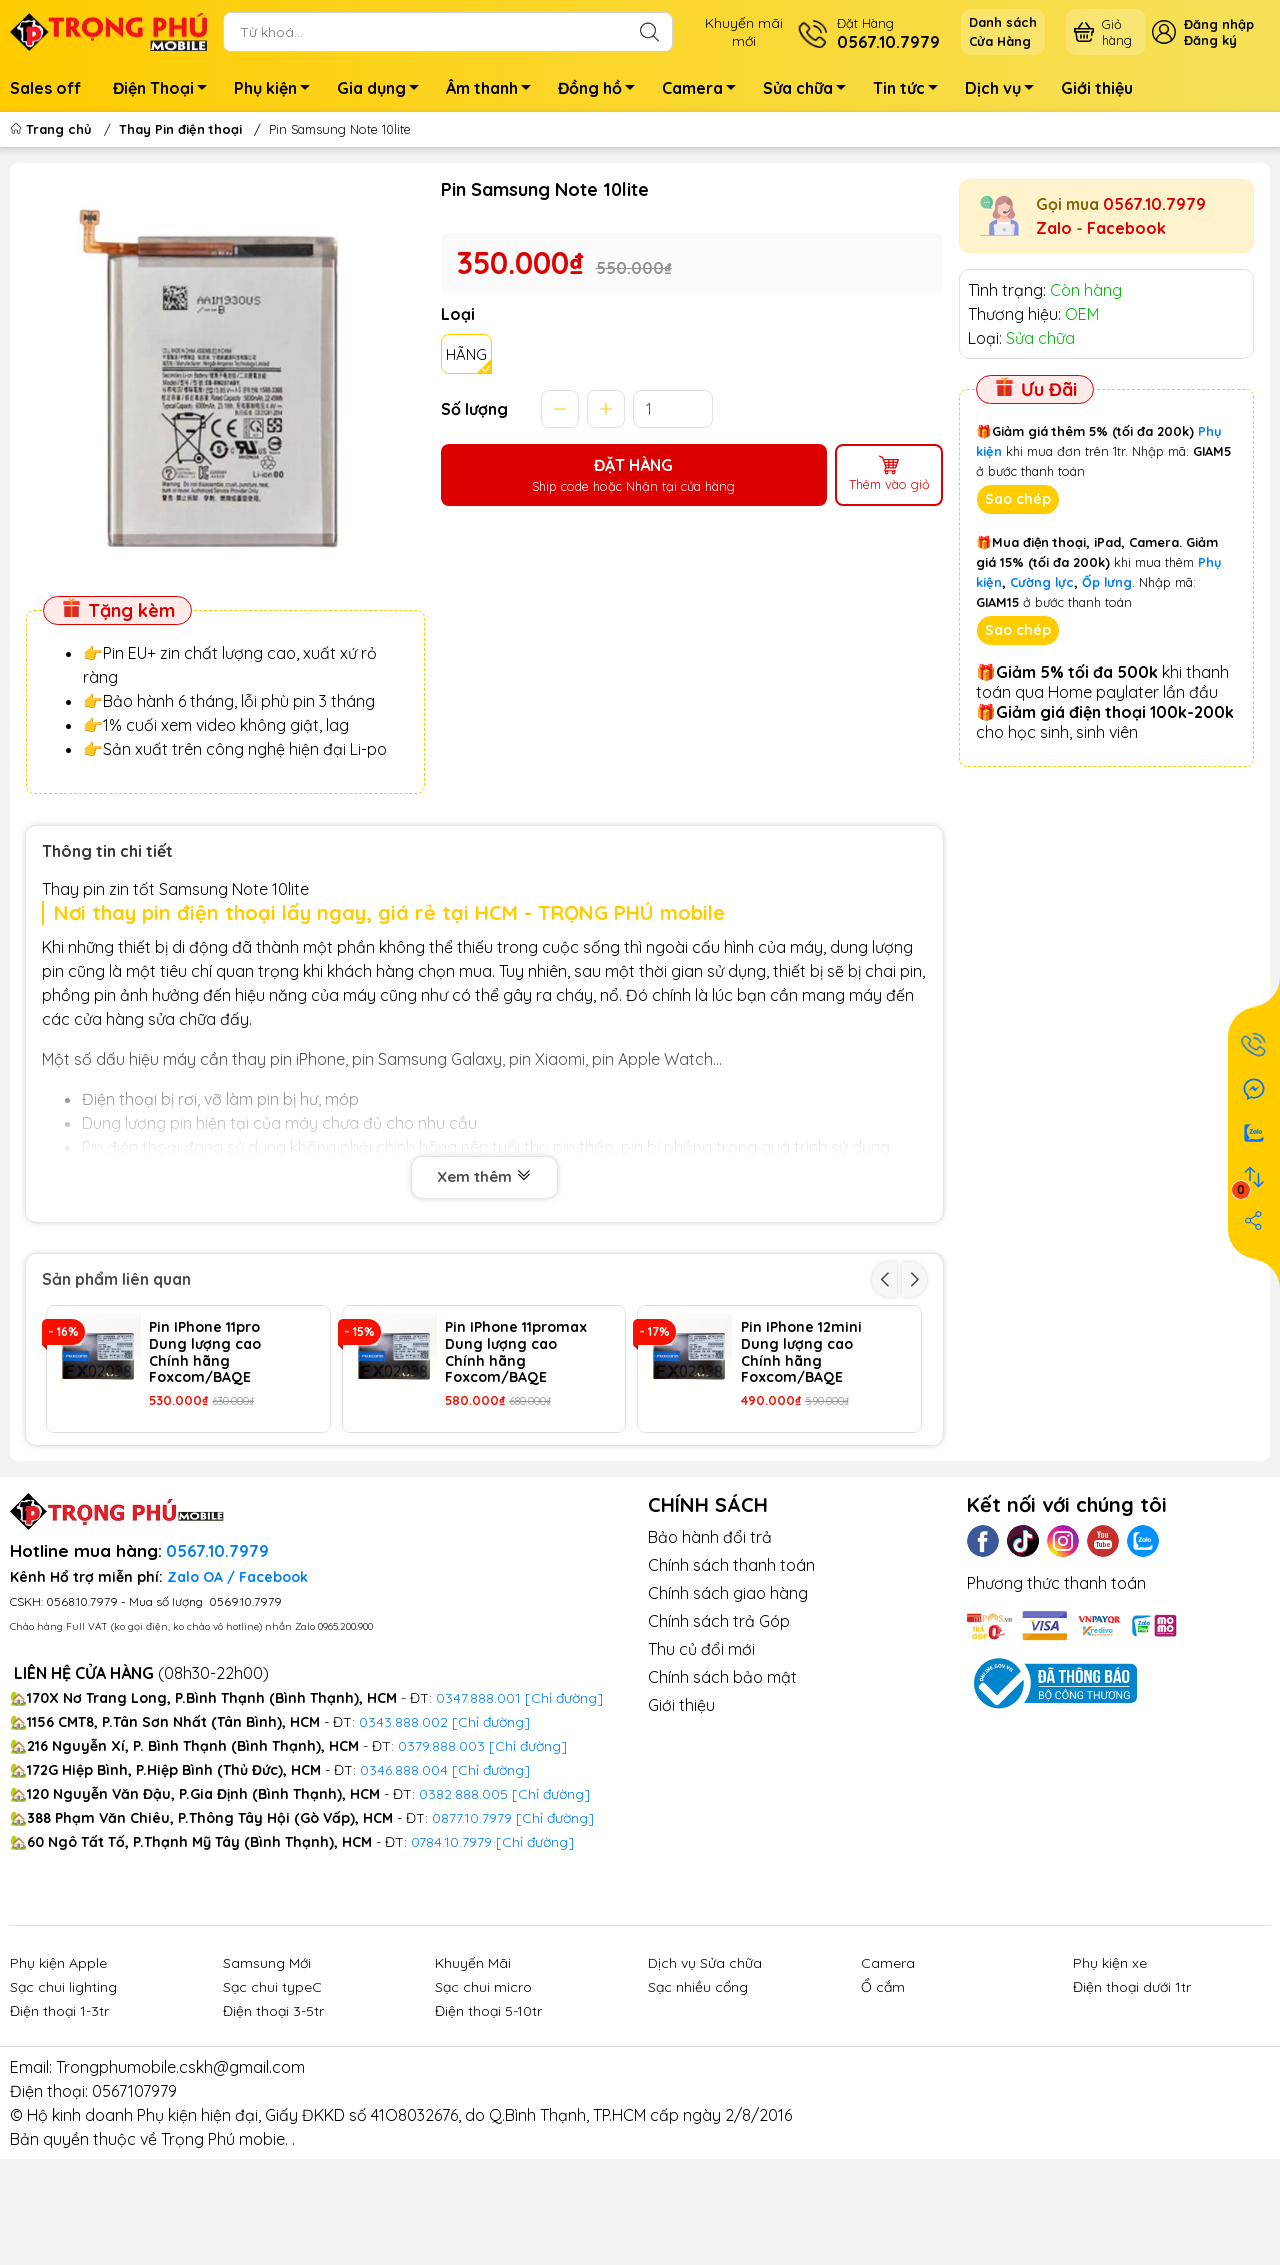 Image resolution: width=1280 pixels, height=2265 pixels. I want to click on Điện Thoại, so click(165, 91).